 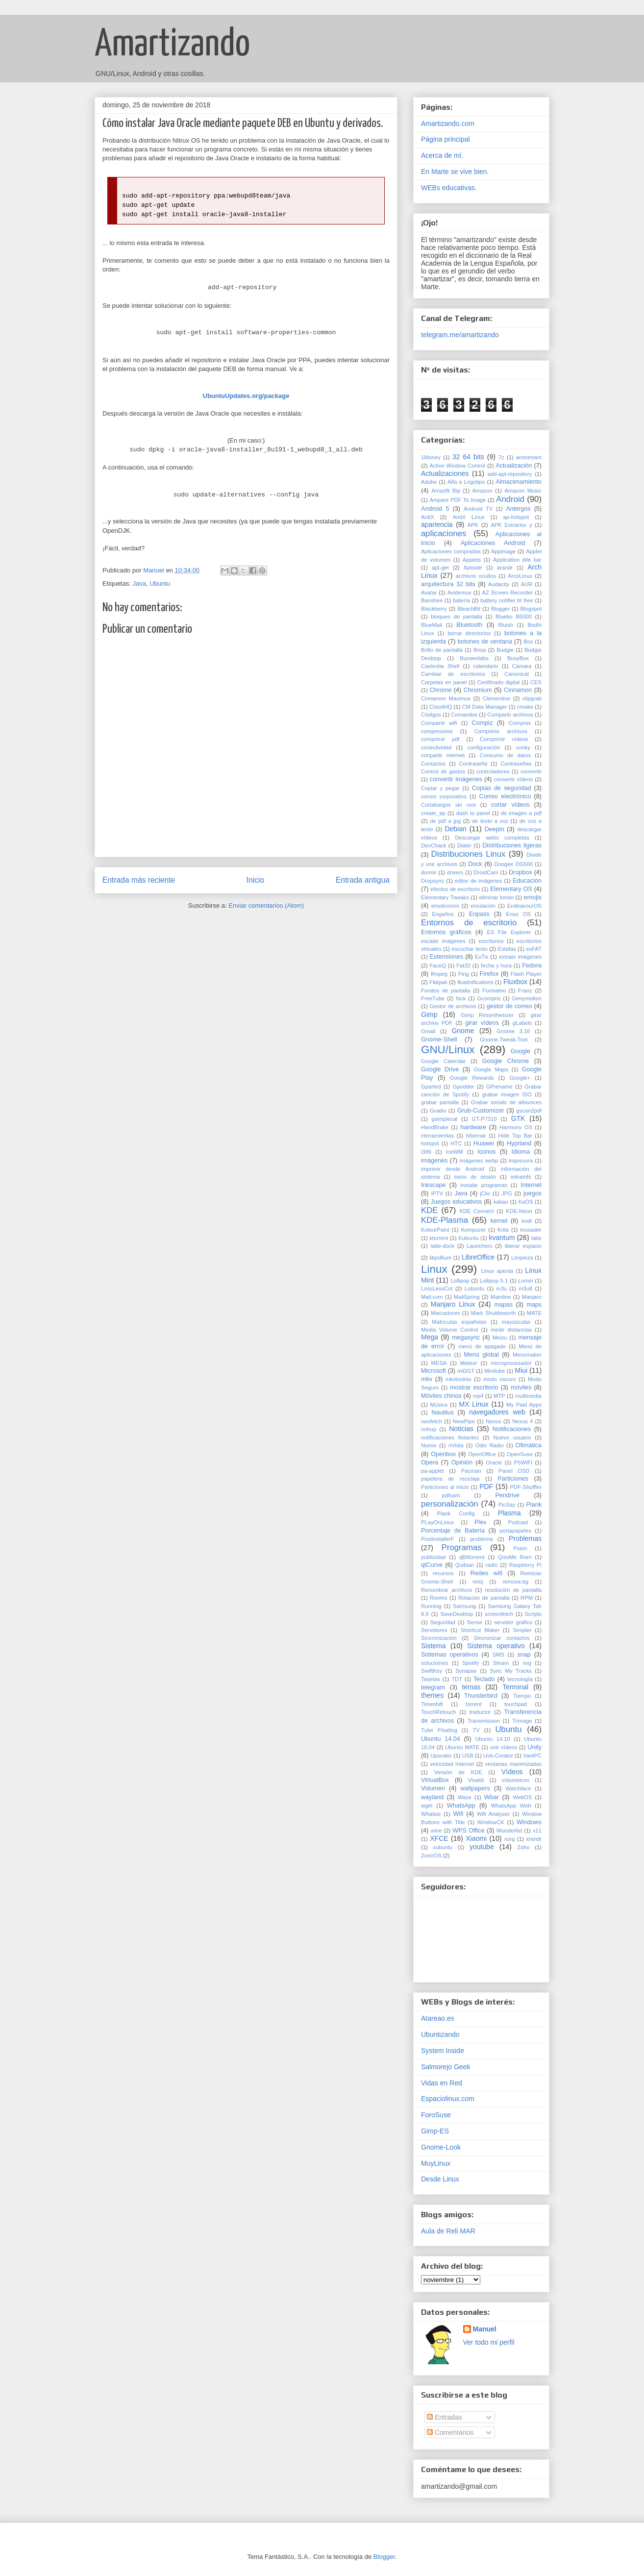 What do you see at coordinates (450, 1479) in the screenshot?
I see `papelera de reciclaje` at bounding box center [450, 1479].